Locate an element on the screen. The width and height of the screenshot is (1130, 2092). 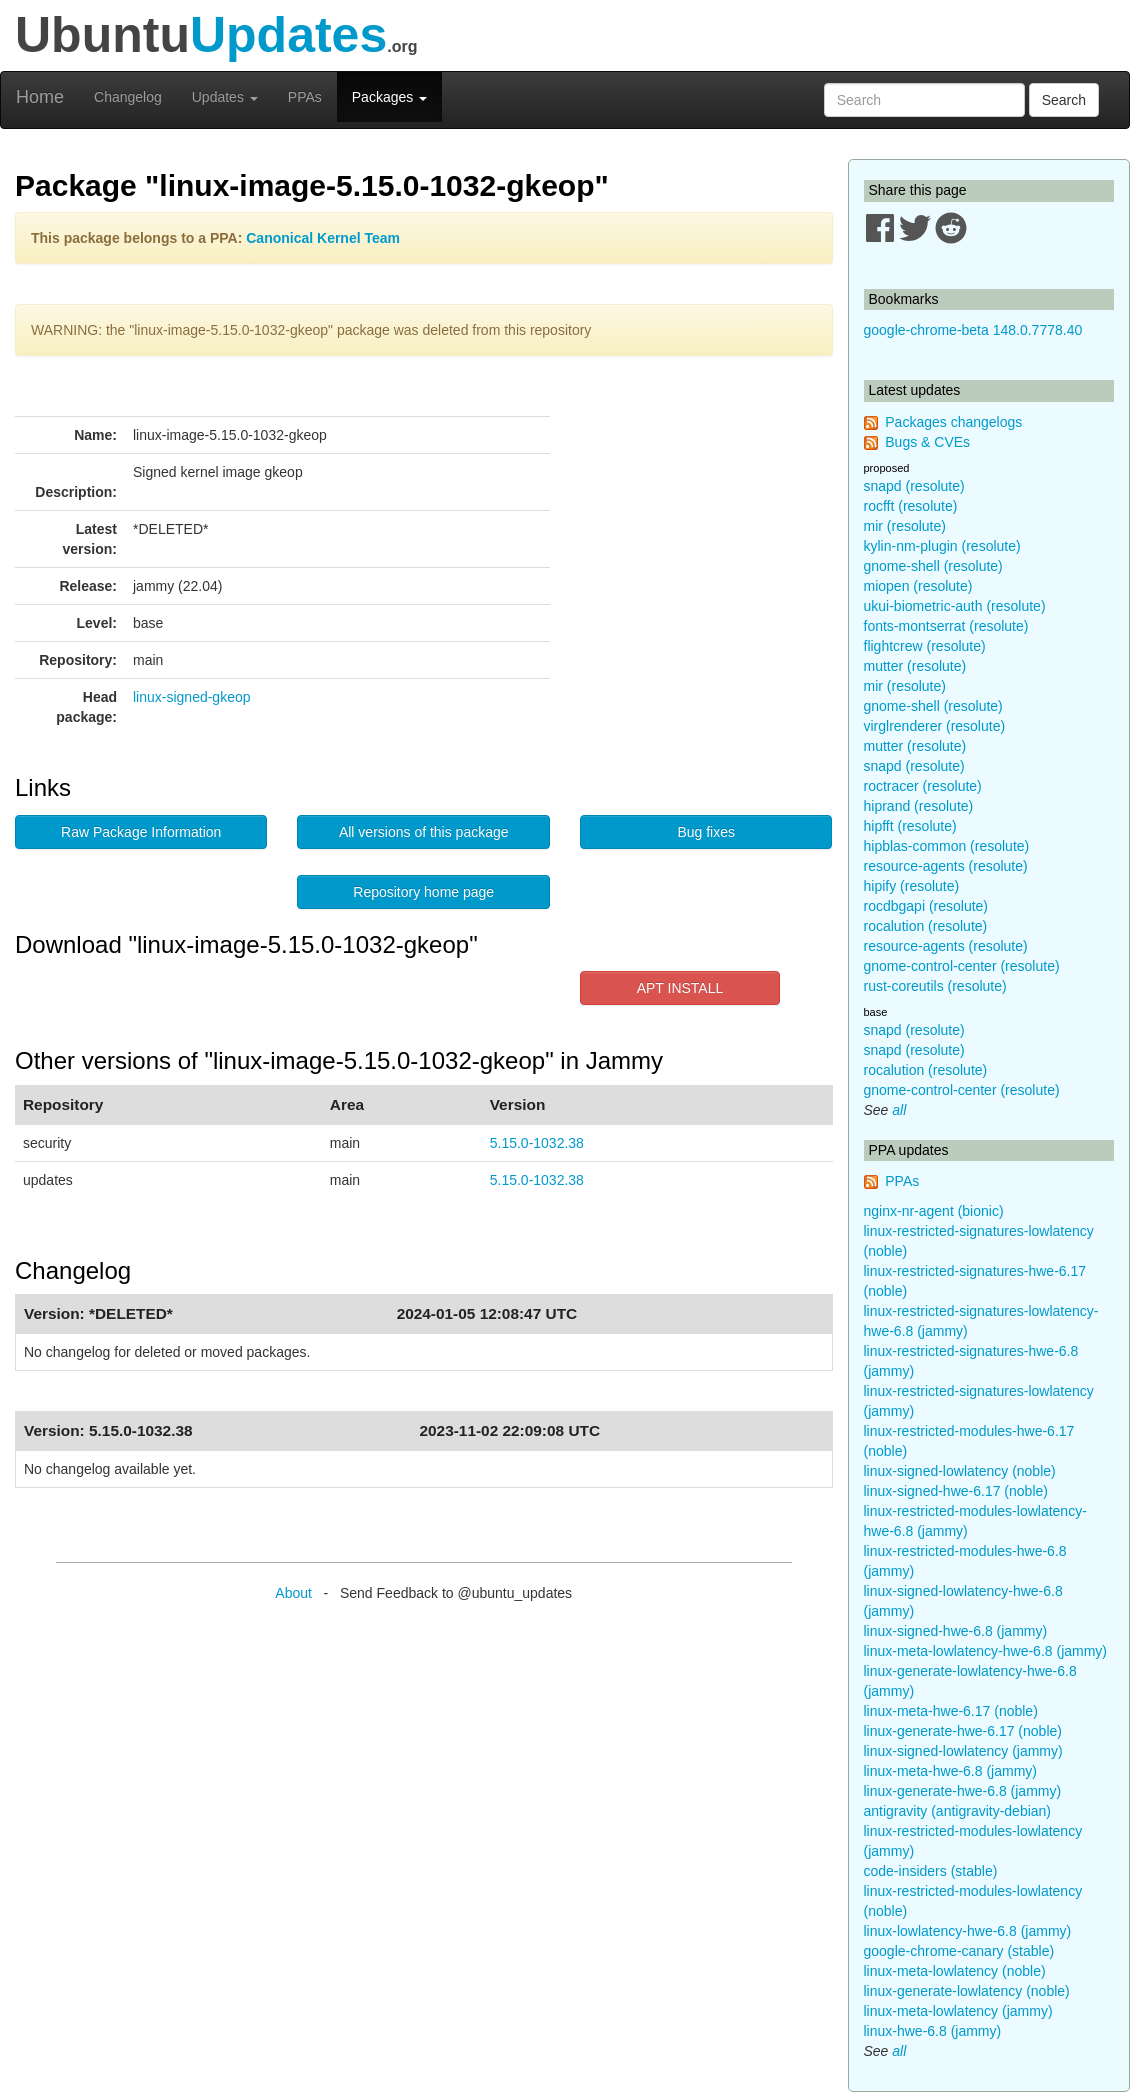
snapd (resolute) is located at coordinates (914, 486).